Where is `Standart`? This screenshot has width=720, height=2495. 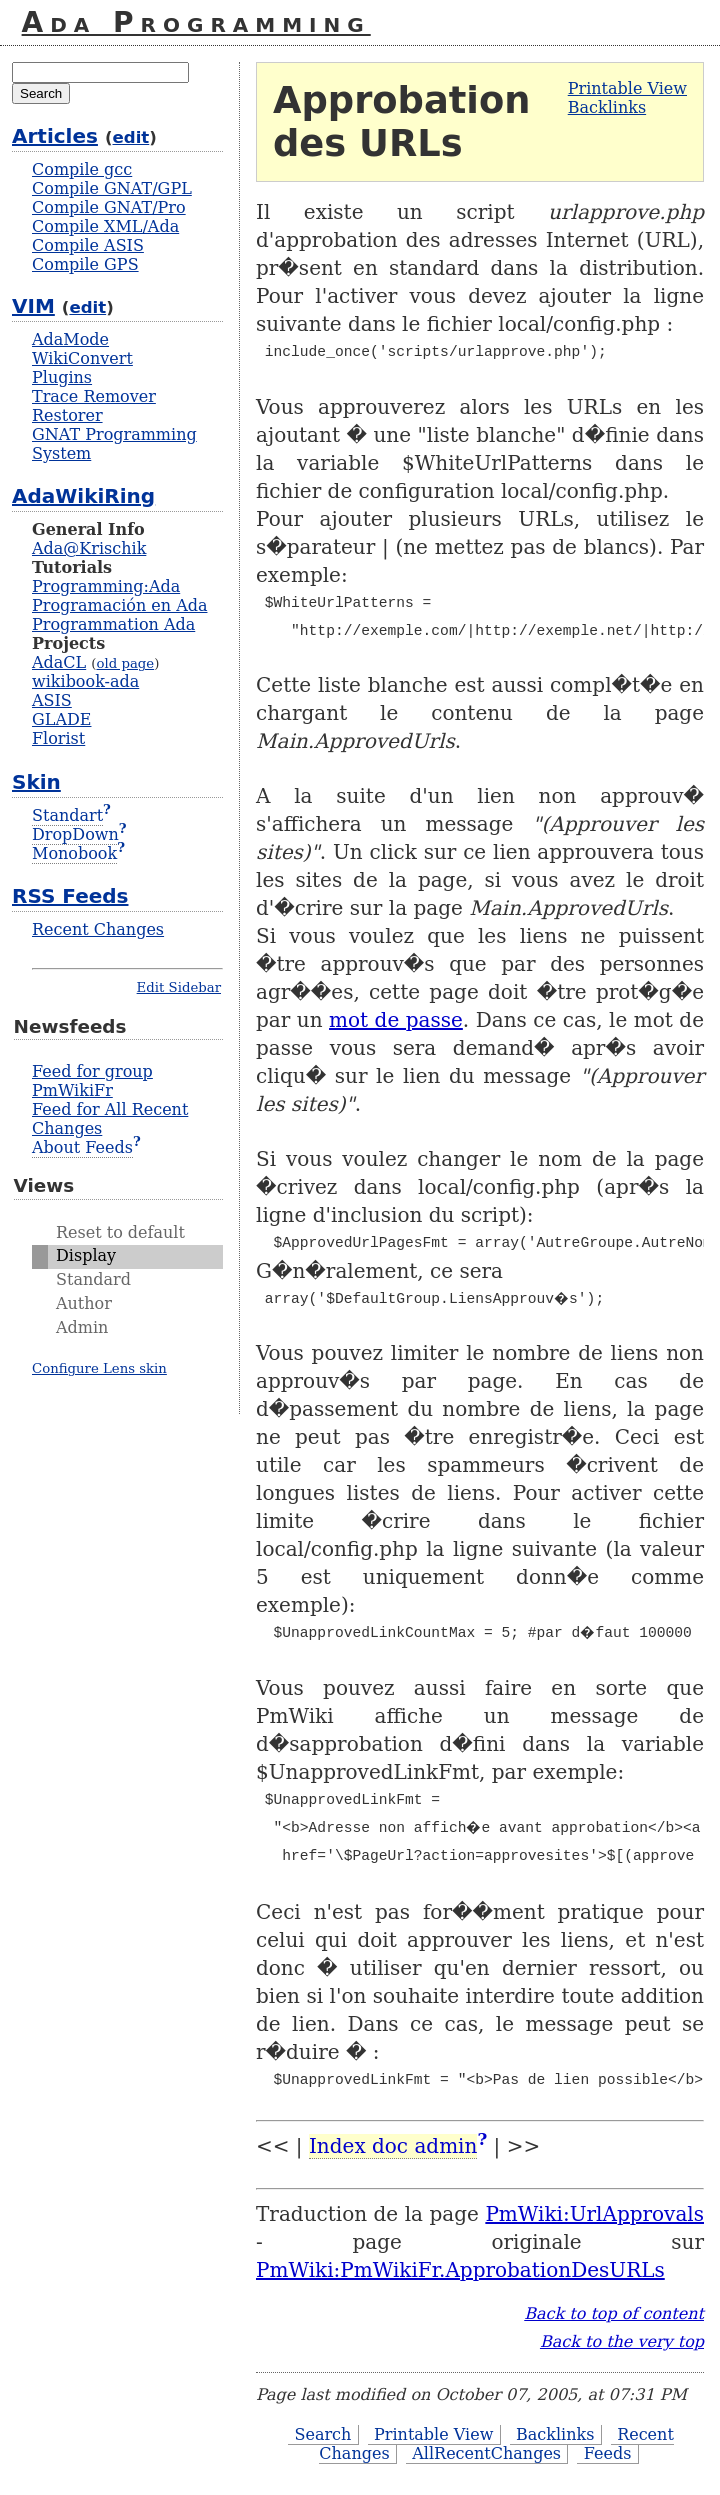
Standart is located at coordinates (67, 815).